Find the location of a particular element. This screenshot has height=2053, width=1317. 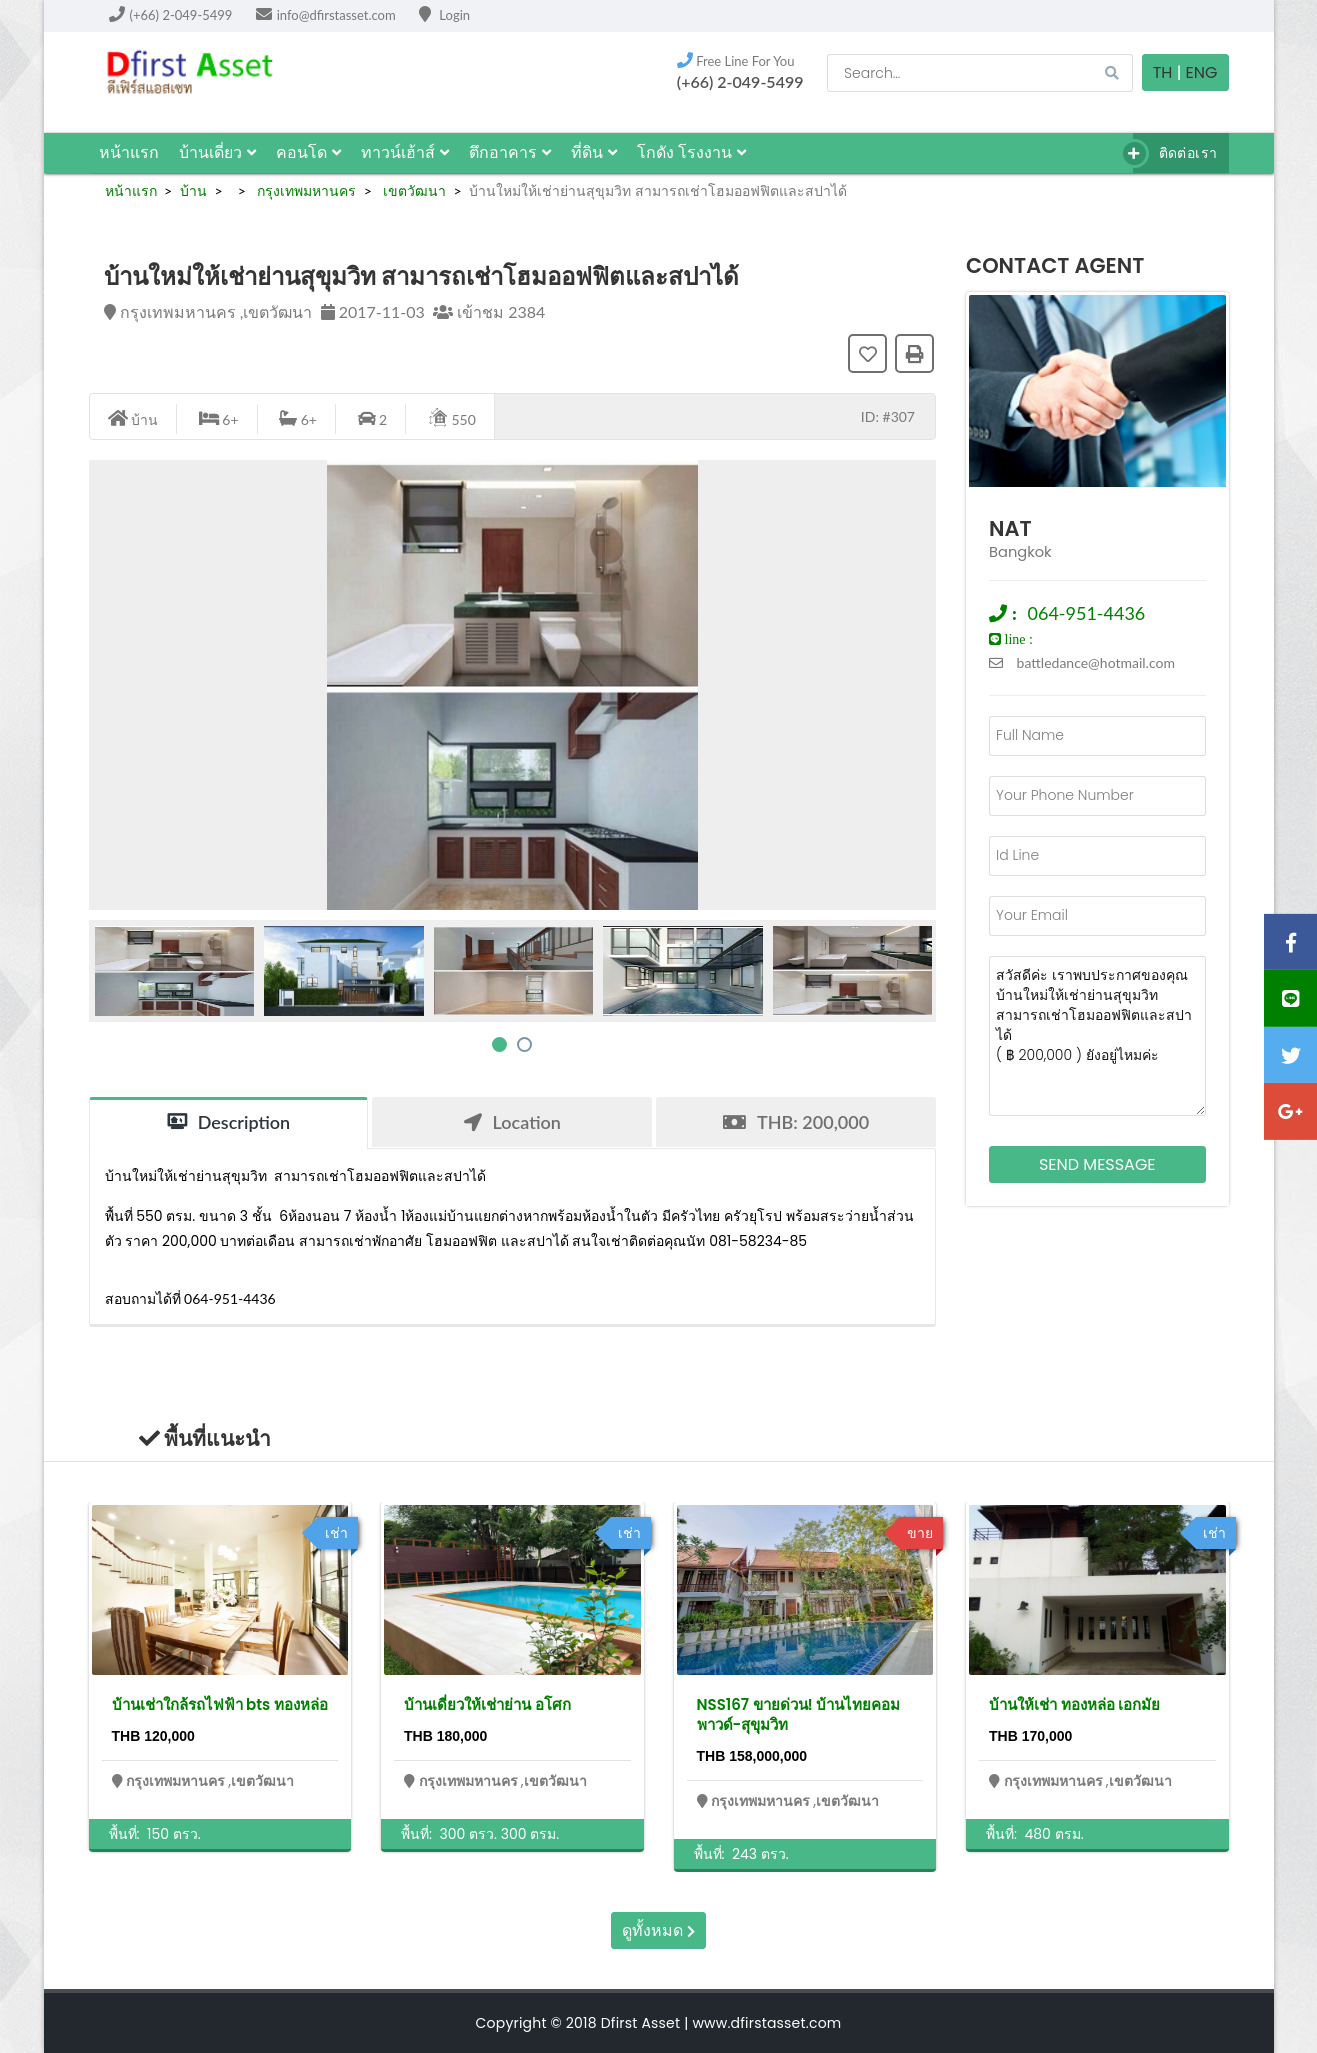

สวัสดีค่ะ เราพบประกาศของคุณ บ้านใหม่ให้เช่าย่านสุขุมวิท สามารถเช่าโฮมออฟฟิตและสปาได้ ( ฿ 200,000 ) ยังอยู่ไหมค่ะ is located at coordinates (1097, 1036).